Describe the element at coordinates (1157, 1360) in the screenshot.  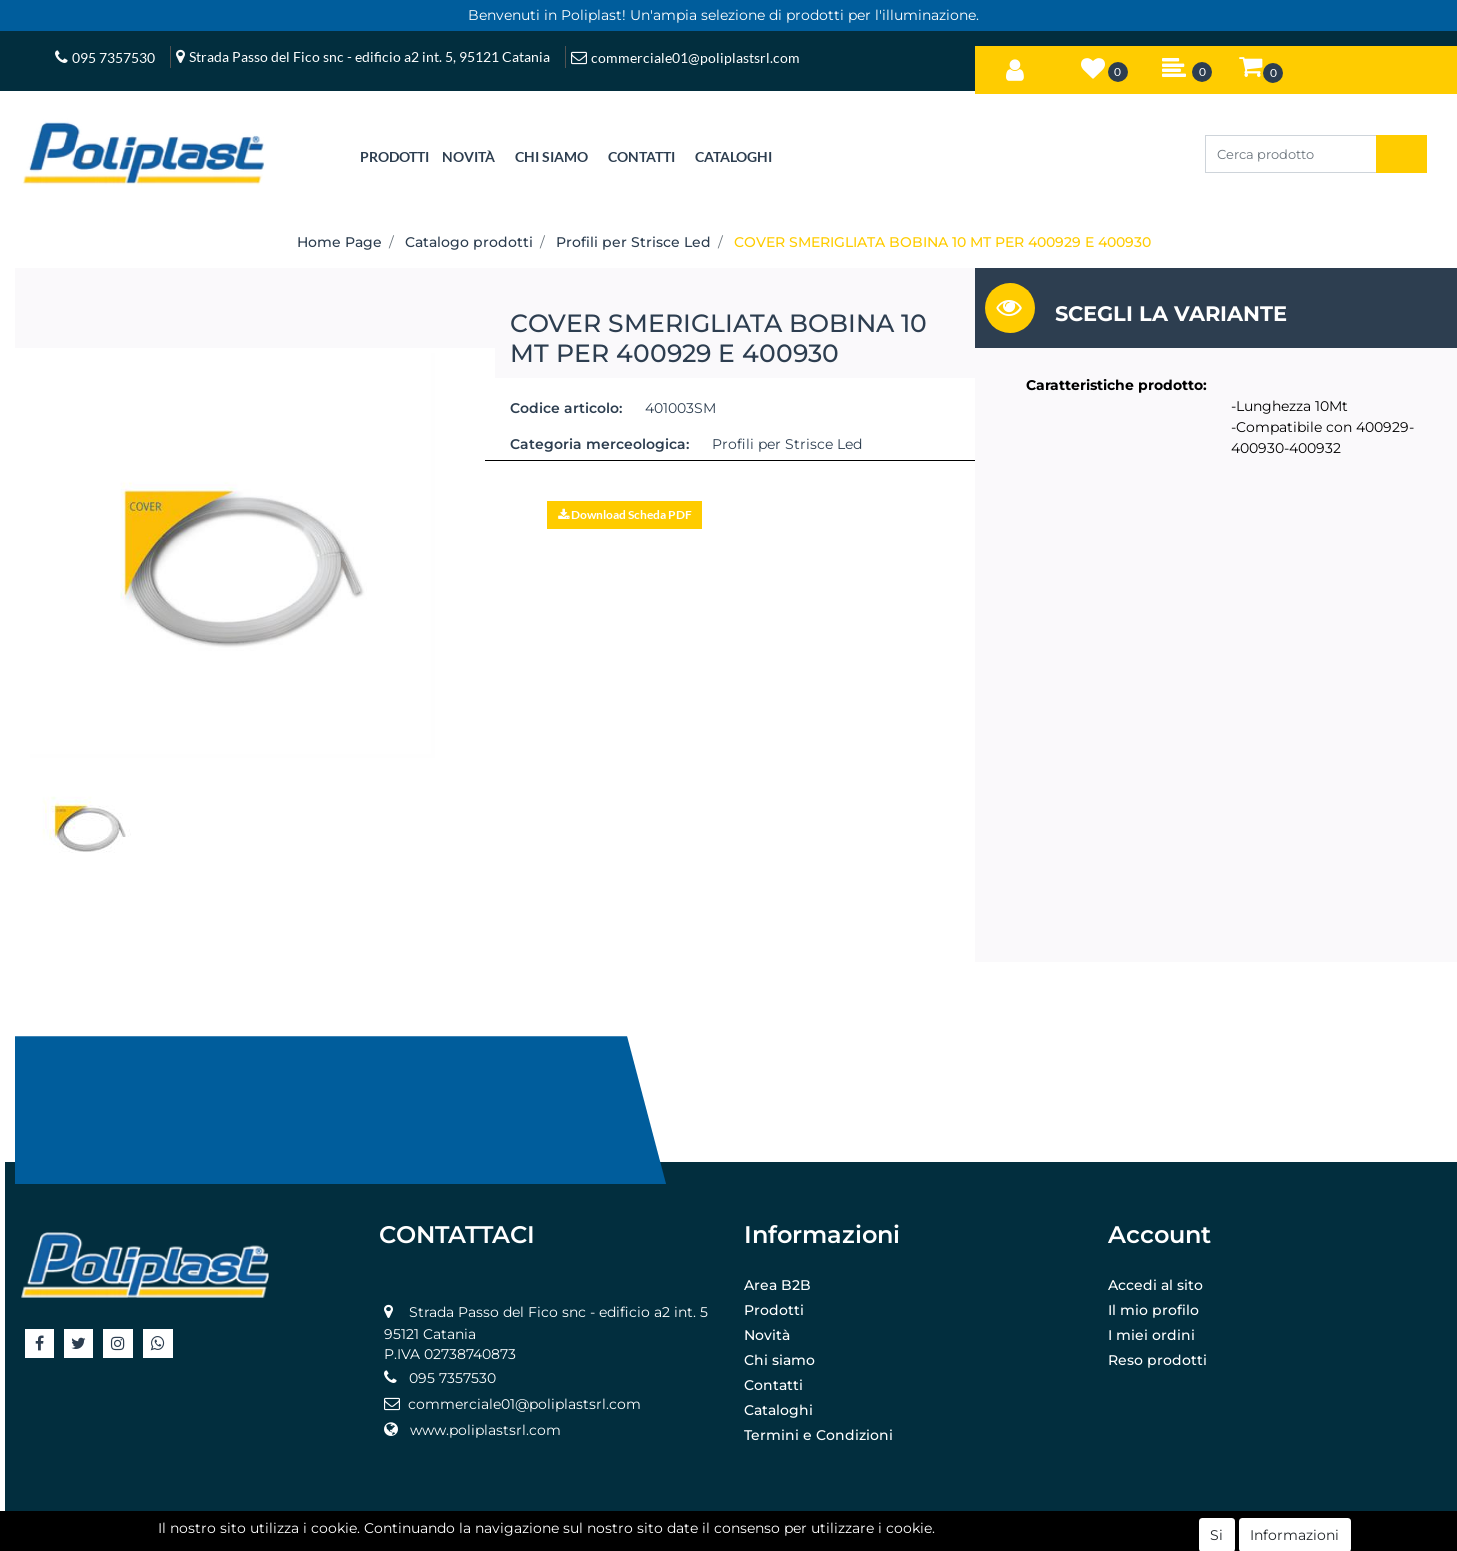
I see `Reso prodotti` at that location.